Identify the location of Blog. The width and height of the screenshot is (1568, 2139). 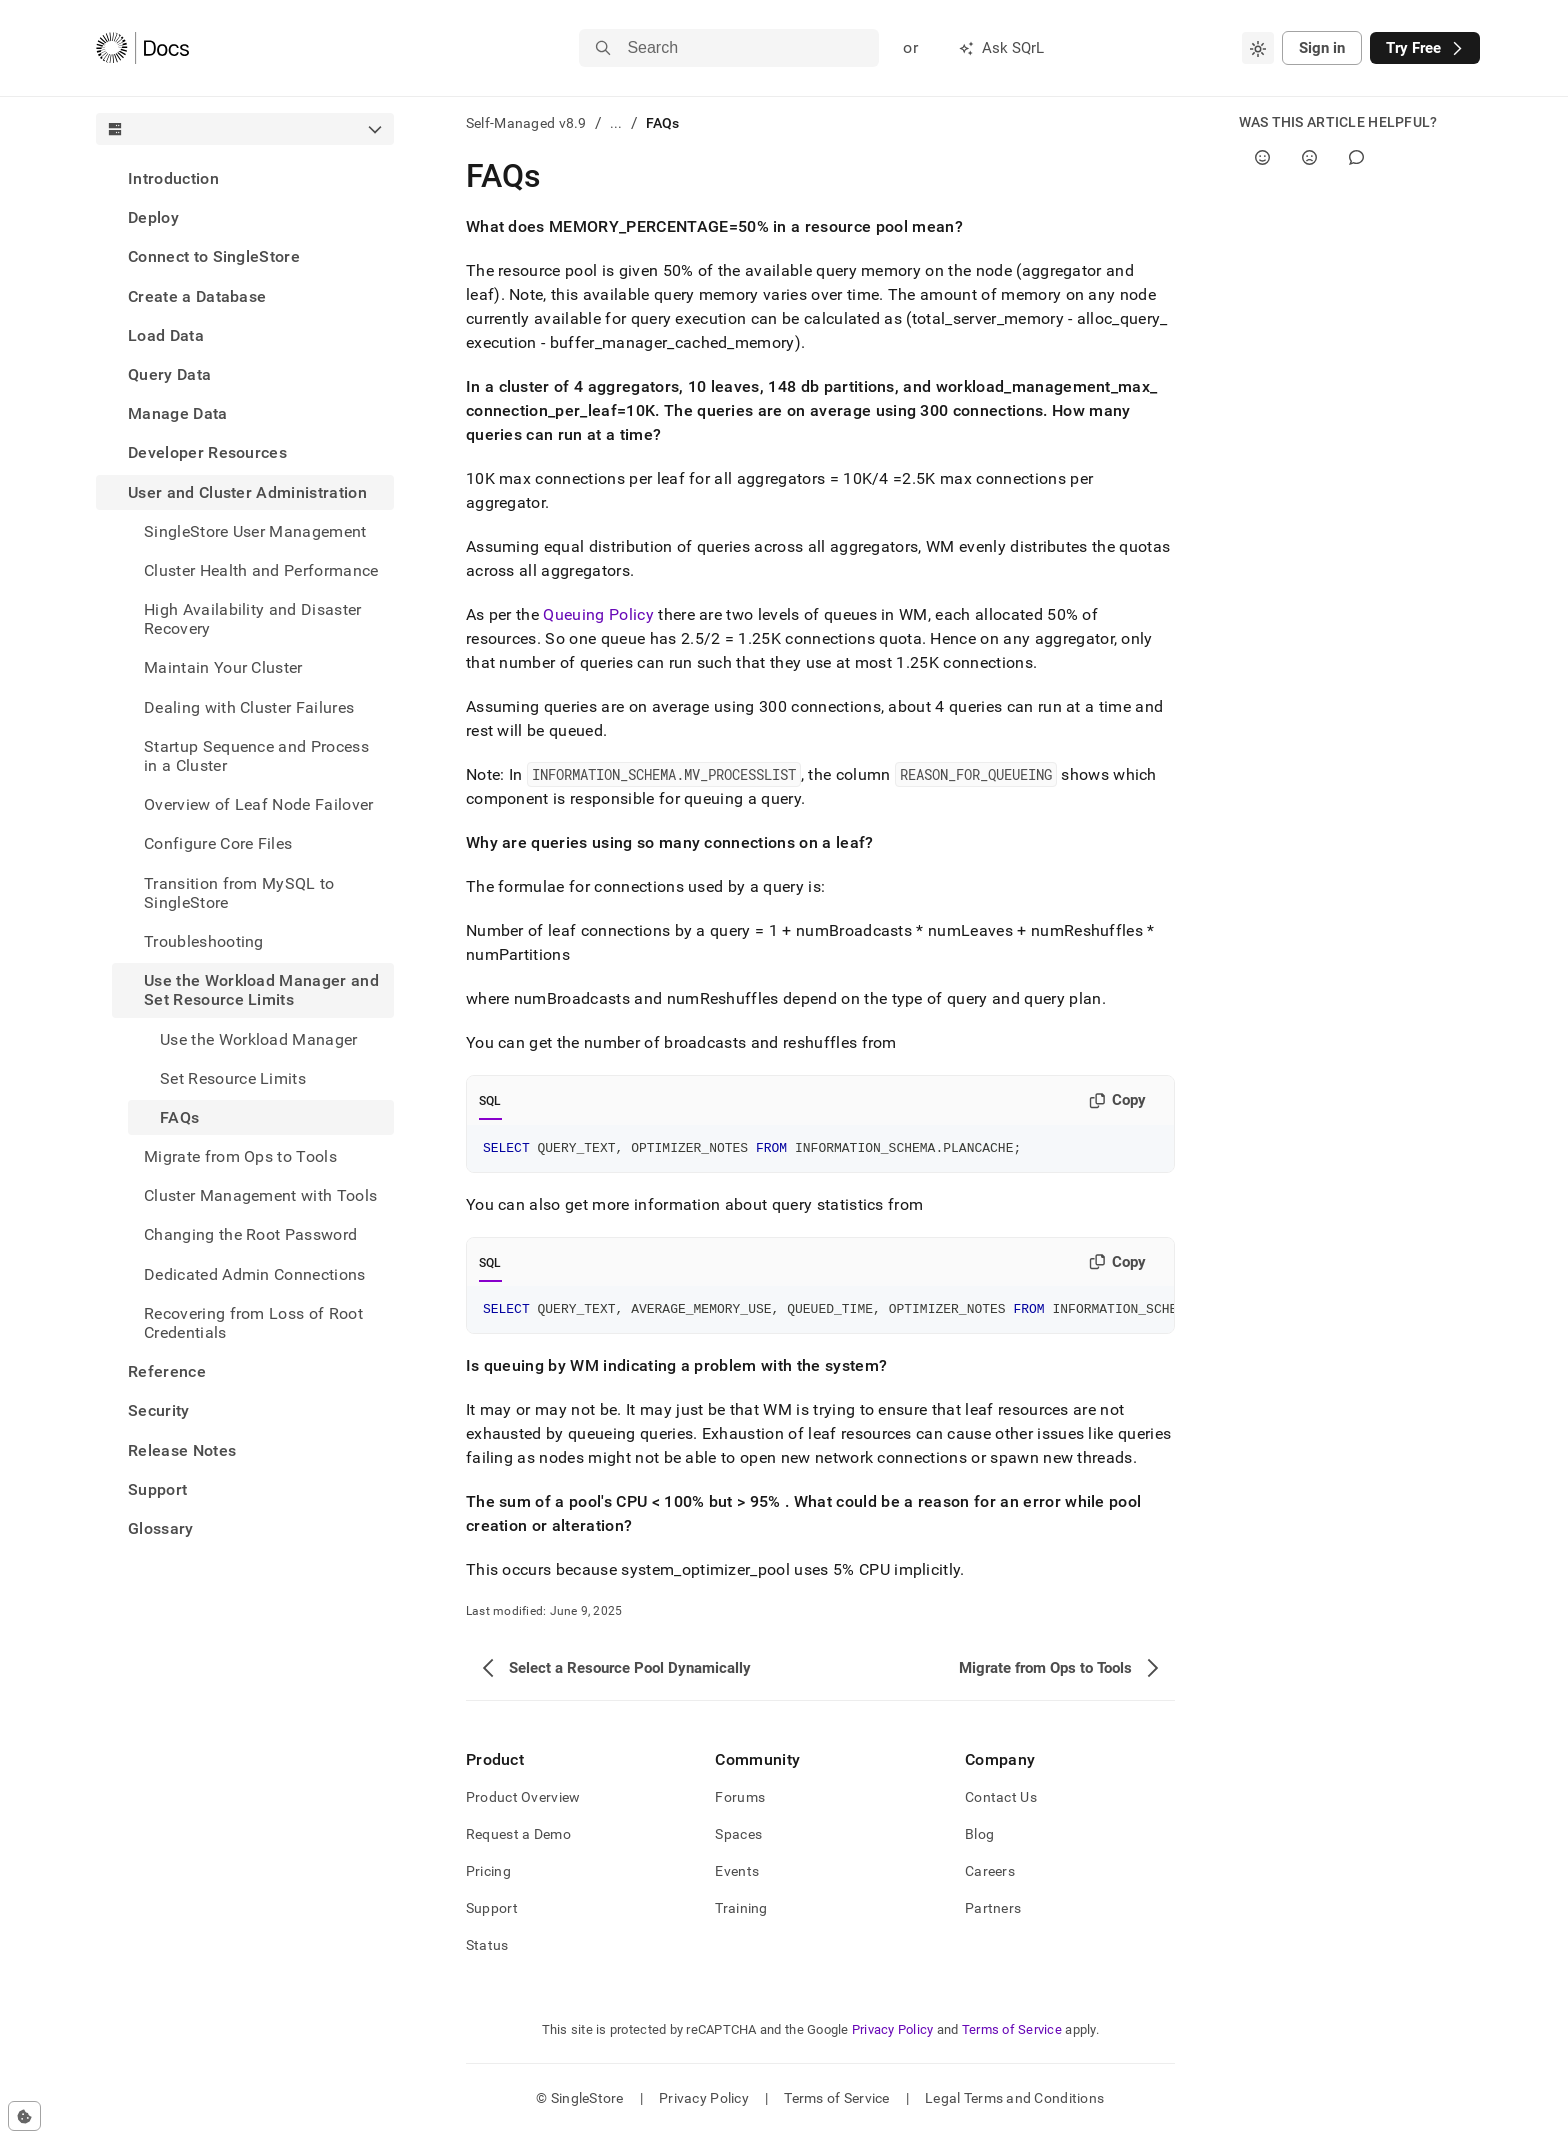
(979, 1840).